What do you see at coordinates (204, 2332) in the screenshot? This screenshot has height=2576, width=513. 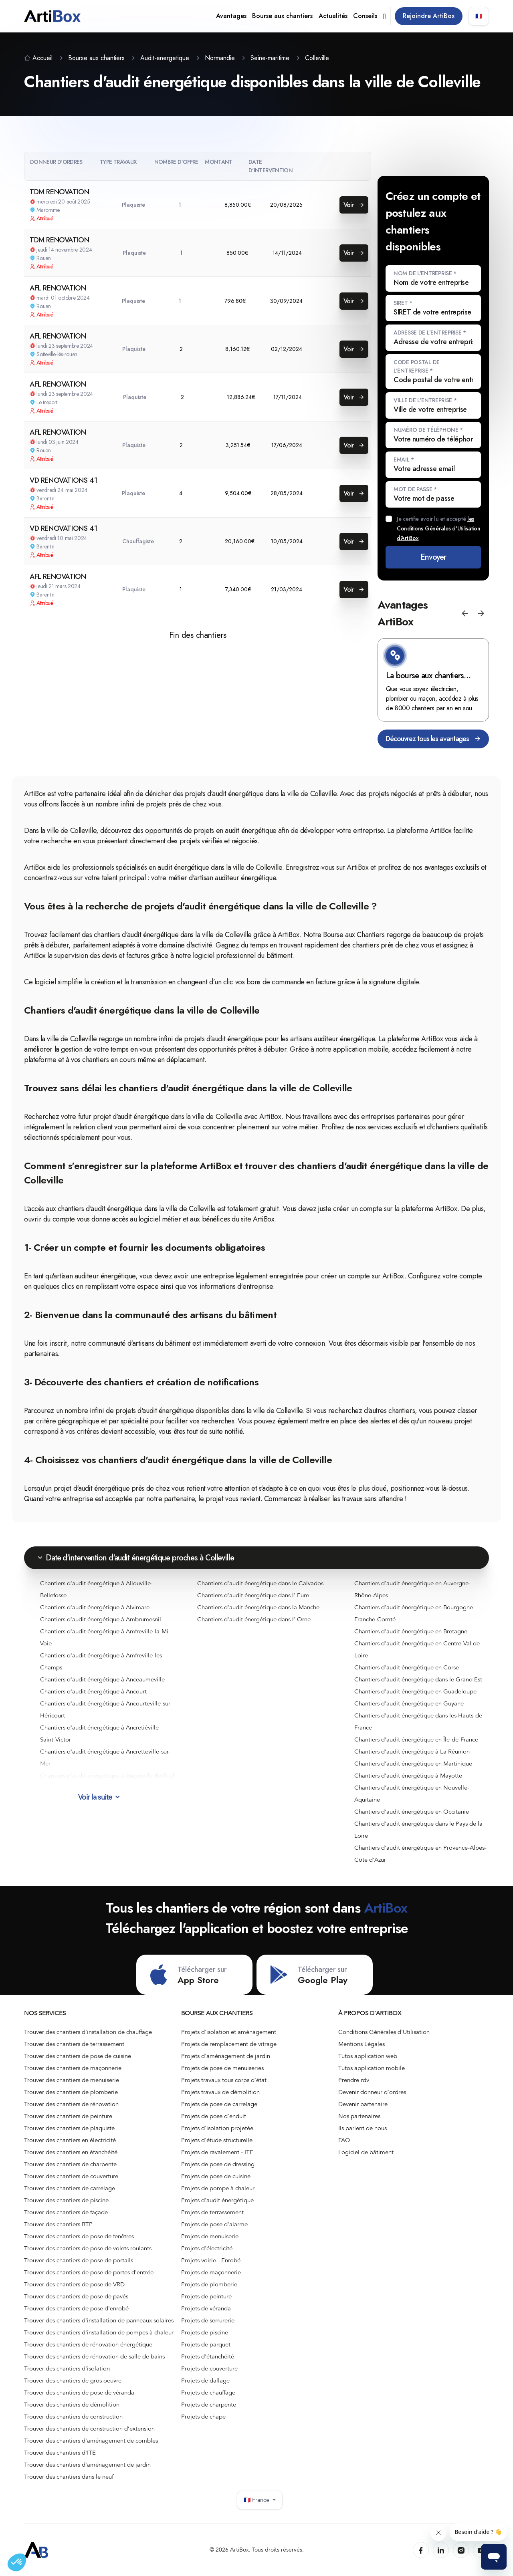 I see `Projets de piscine` at bounding box center [204, 2332].